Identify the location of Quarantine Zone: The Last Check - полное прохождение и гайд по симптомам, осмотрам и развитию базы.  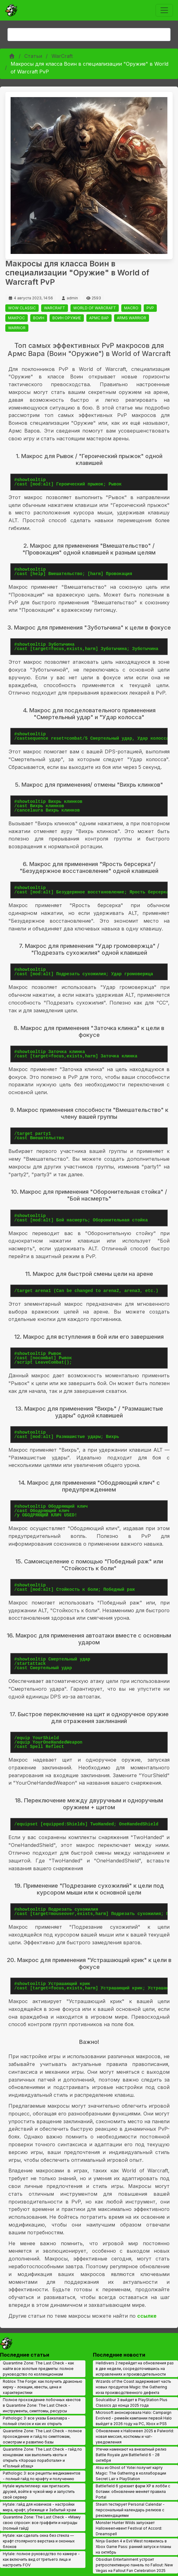
(42, 2436).